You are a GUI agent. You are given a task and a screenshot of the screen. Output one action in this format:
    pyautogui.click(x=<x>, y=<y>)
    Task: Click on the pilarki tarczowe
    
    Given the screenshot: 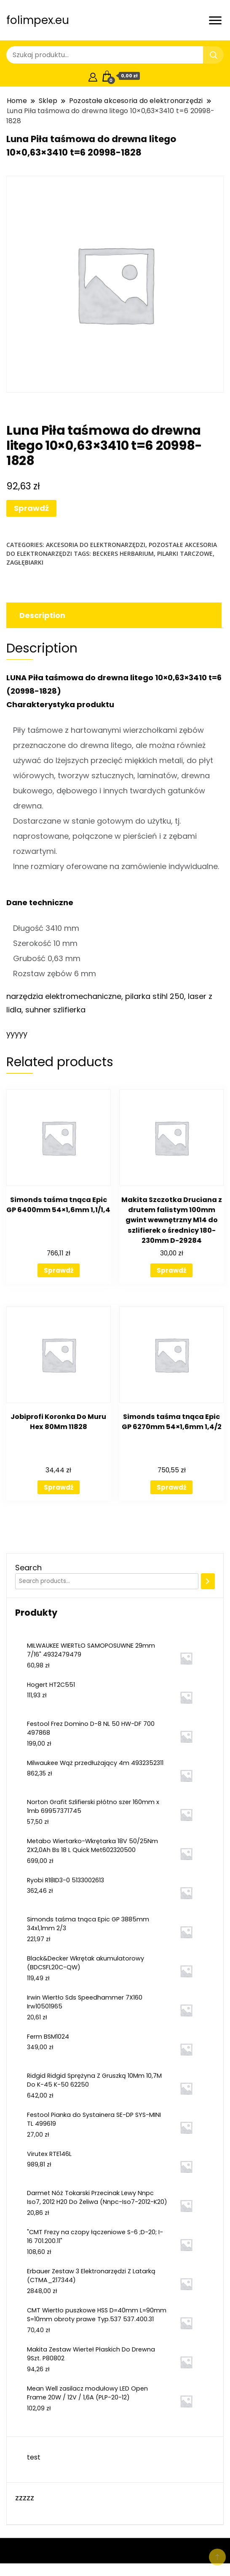 What is the action you would take?
    pyautogui.click(x=185, y=553)
    